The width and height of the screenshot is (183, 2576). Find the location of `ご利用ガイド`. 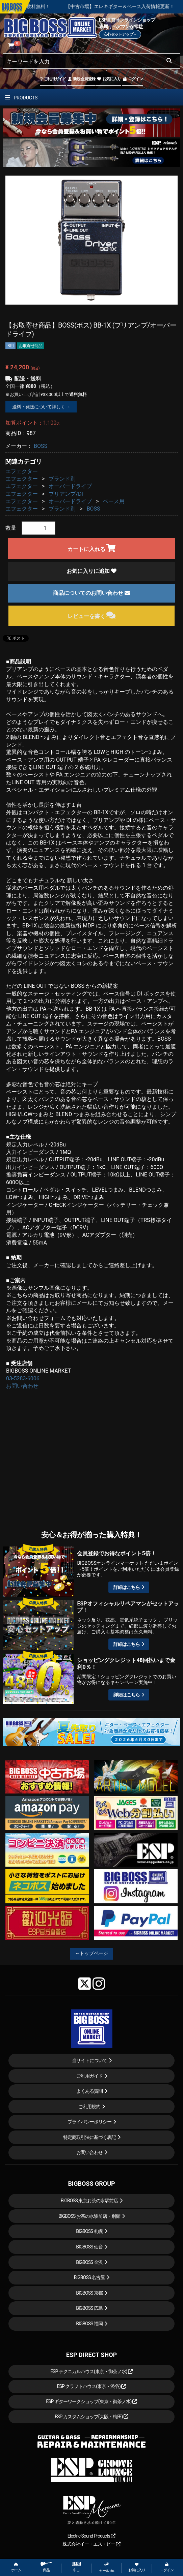

ご利用ガイド is located at coordinates (53, 78).